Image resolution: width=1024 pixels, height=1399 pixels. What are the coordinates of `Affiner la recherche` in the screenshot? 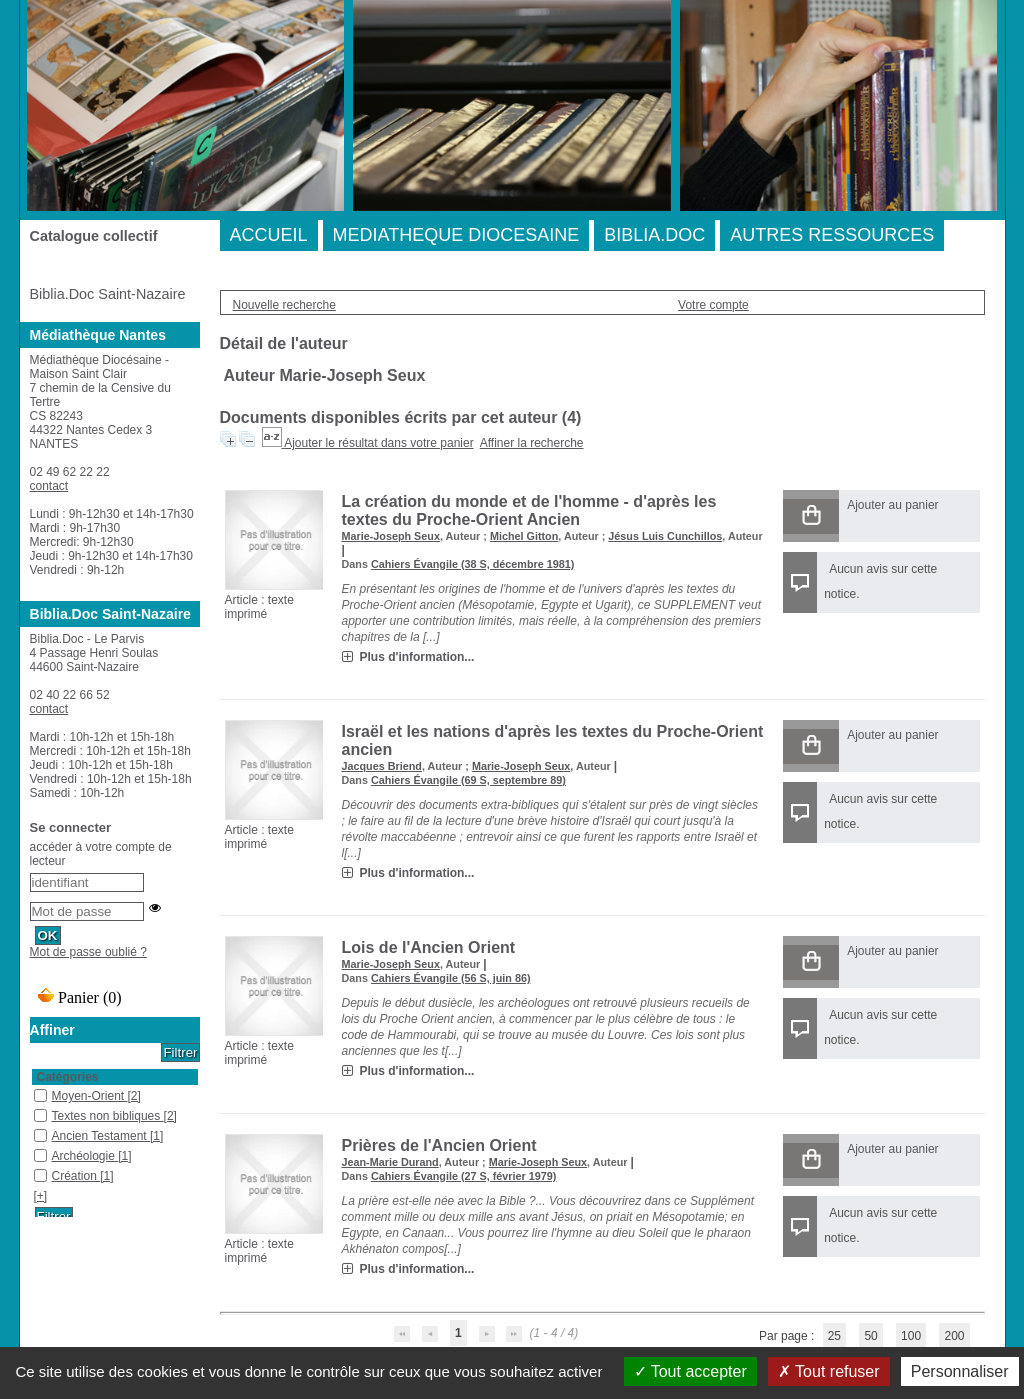 It's located at (532, 443).